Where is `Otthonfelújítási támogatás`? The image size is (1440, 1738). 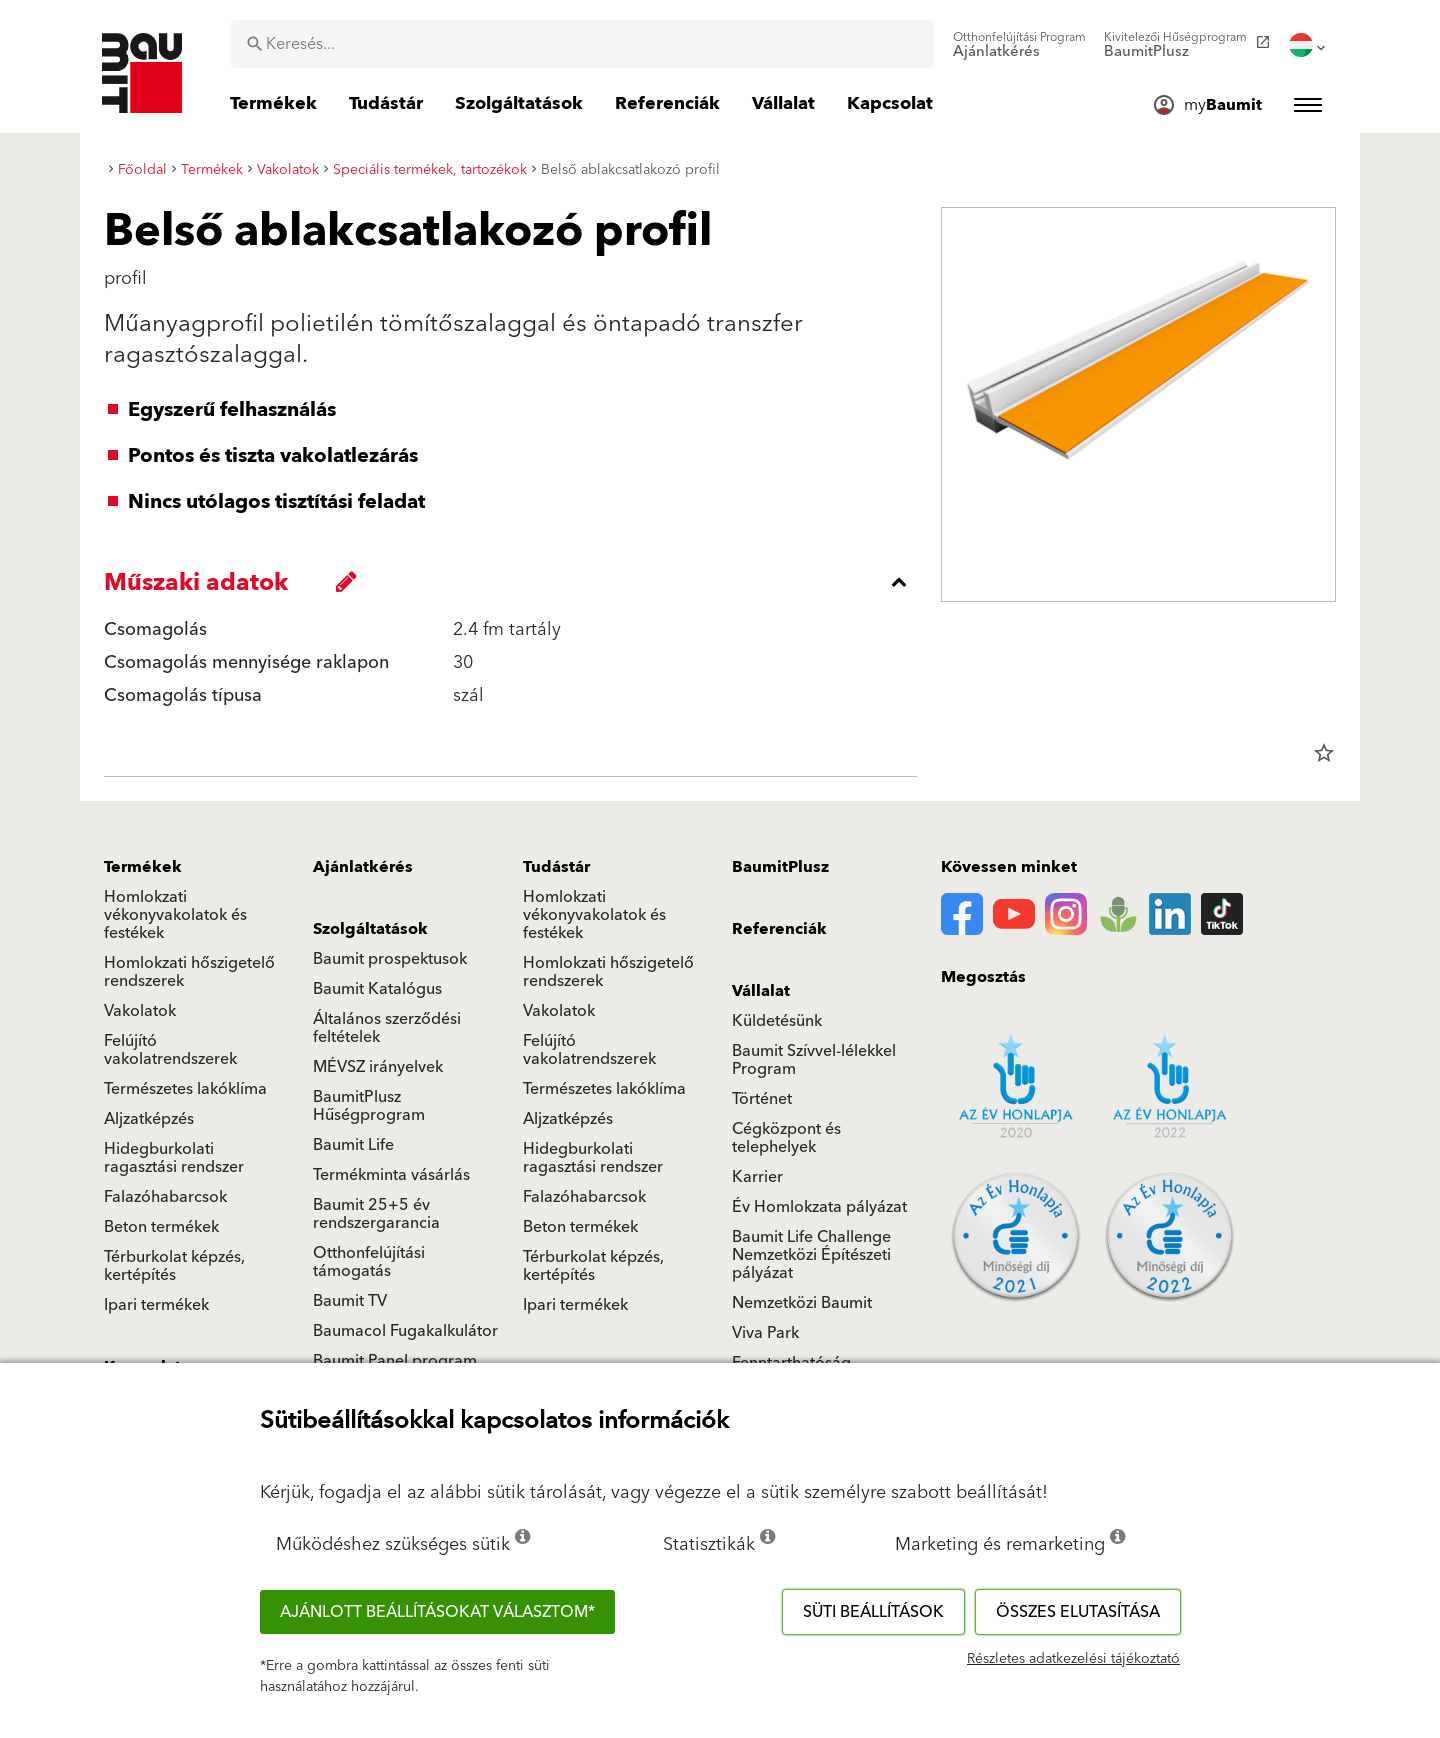
Otthonfelújítási támogatás is located at coordinates (369, 1262).